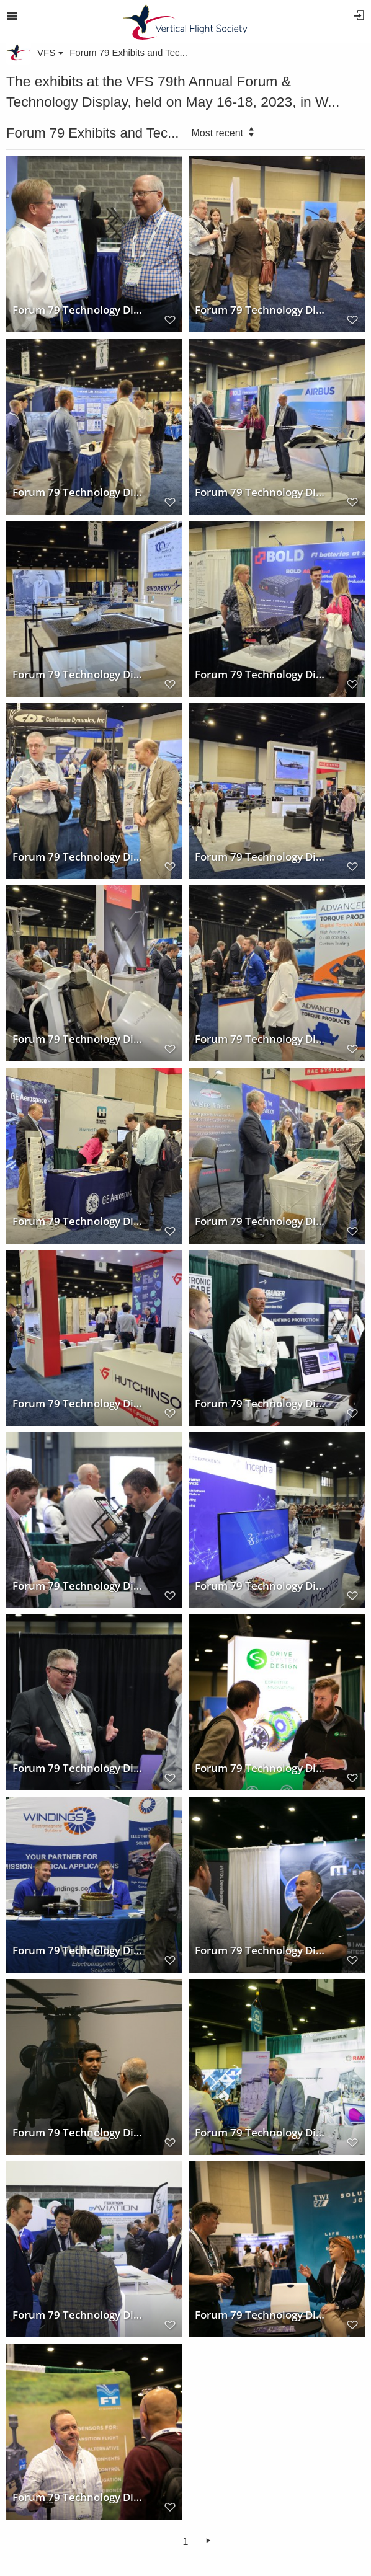  Describe the element at coordinates (77, 1950) in the screenshot. I see `Forum 79 Technology Display Windings` at that location.